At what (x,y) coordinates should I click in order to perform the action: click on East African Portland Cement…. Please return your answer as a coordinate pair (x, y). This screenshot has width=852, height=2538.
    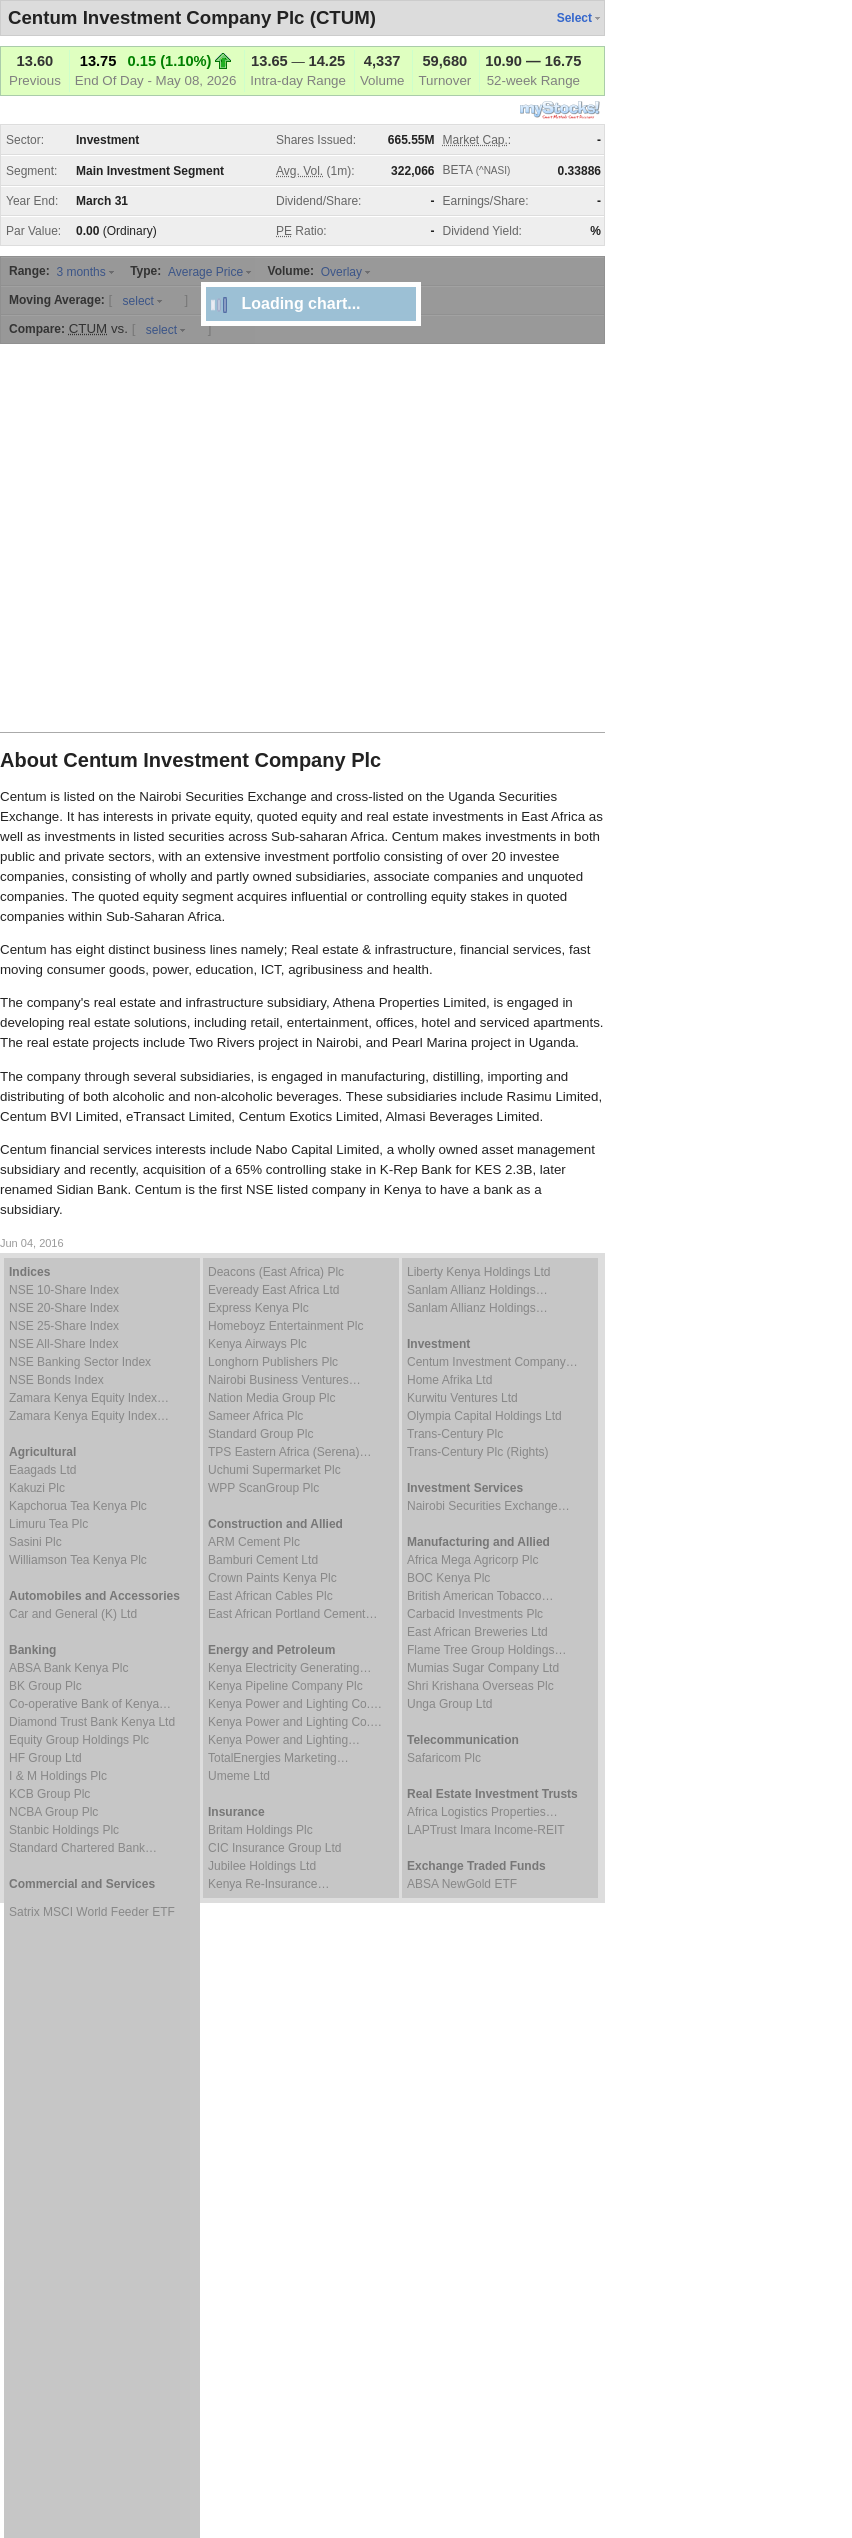
    Looking at the image, I should click on (292, 1614).